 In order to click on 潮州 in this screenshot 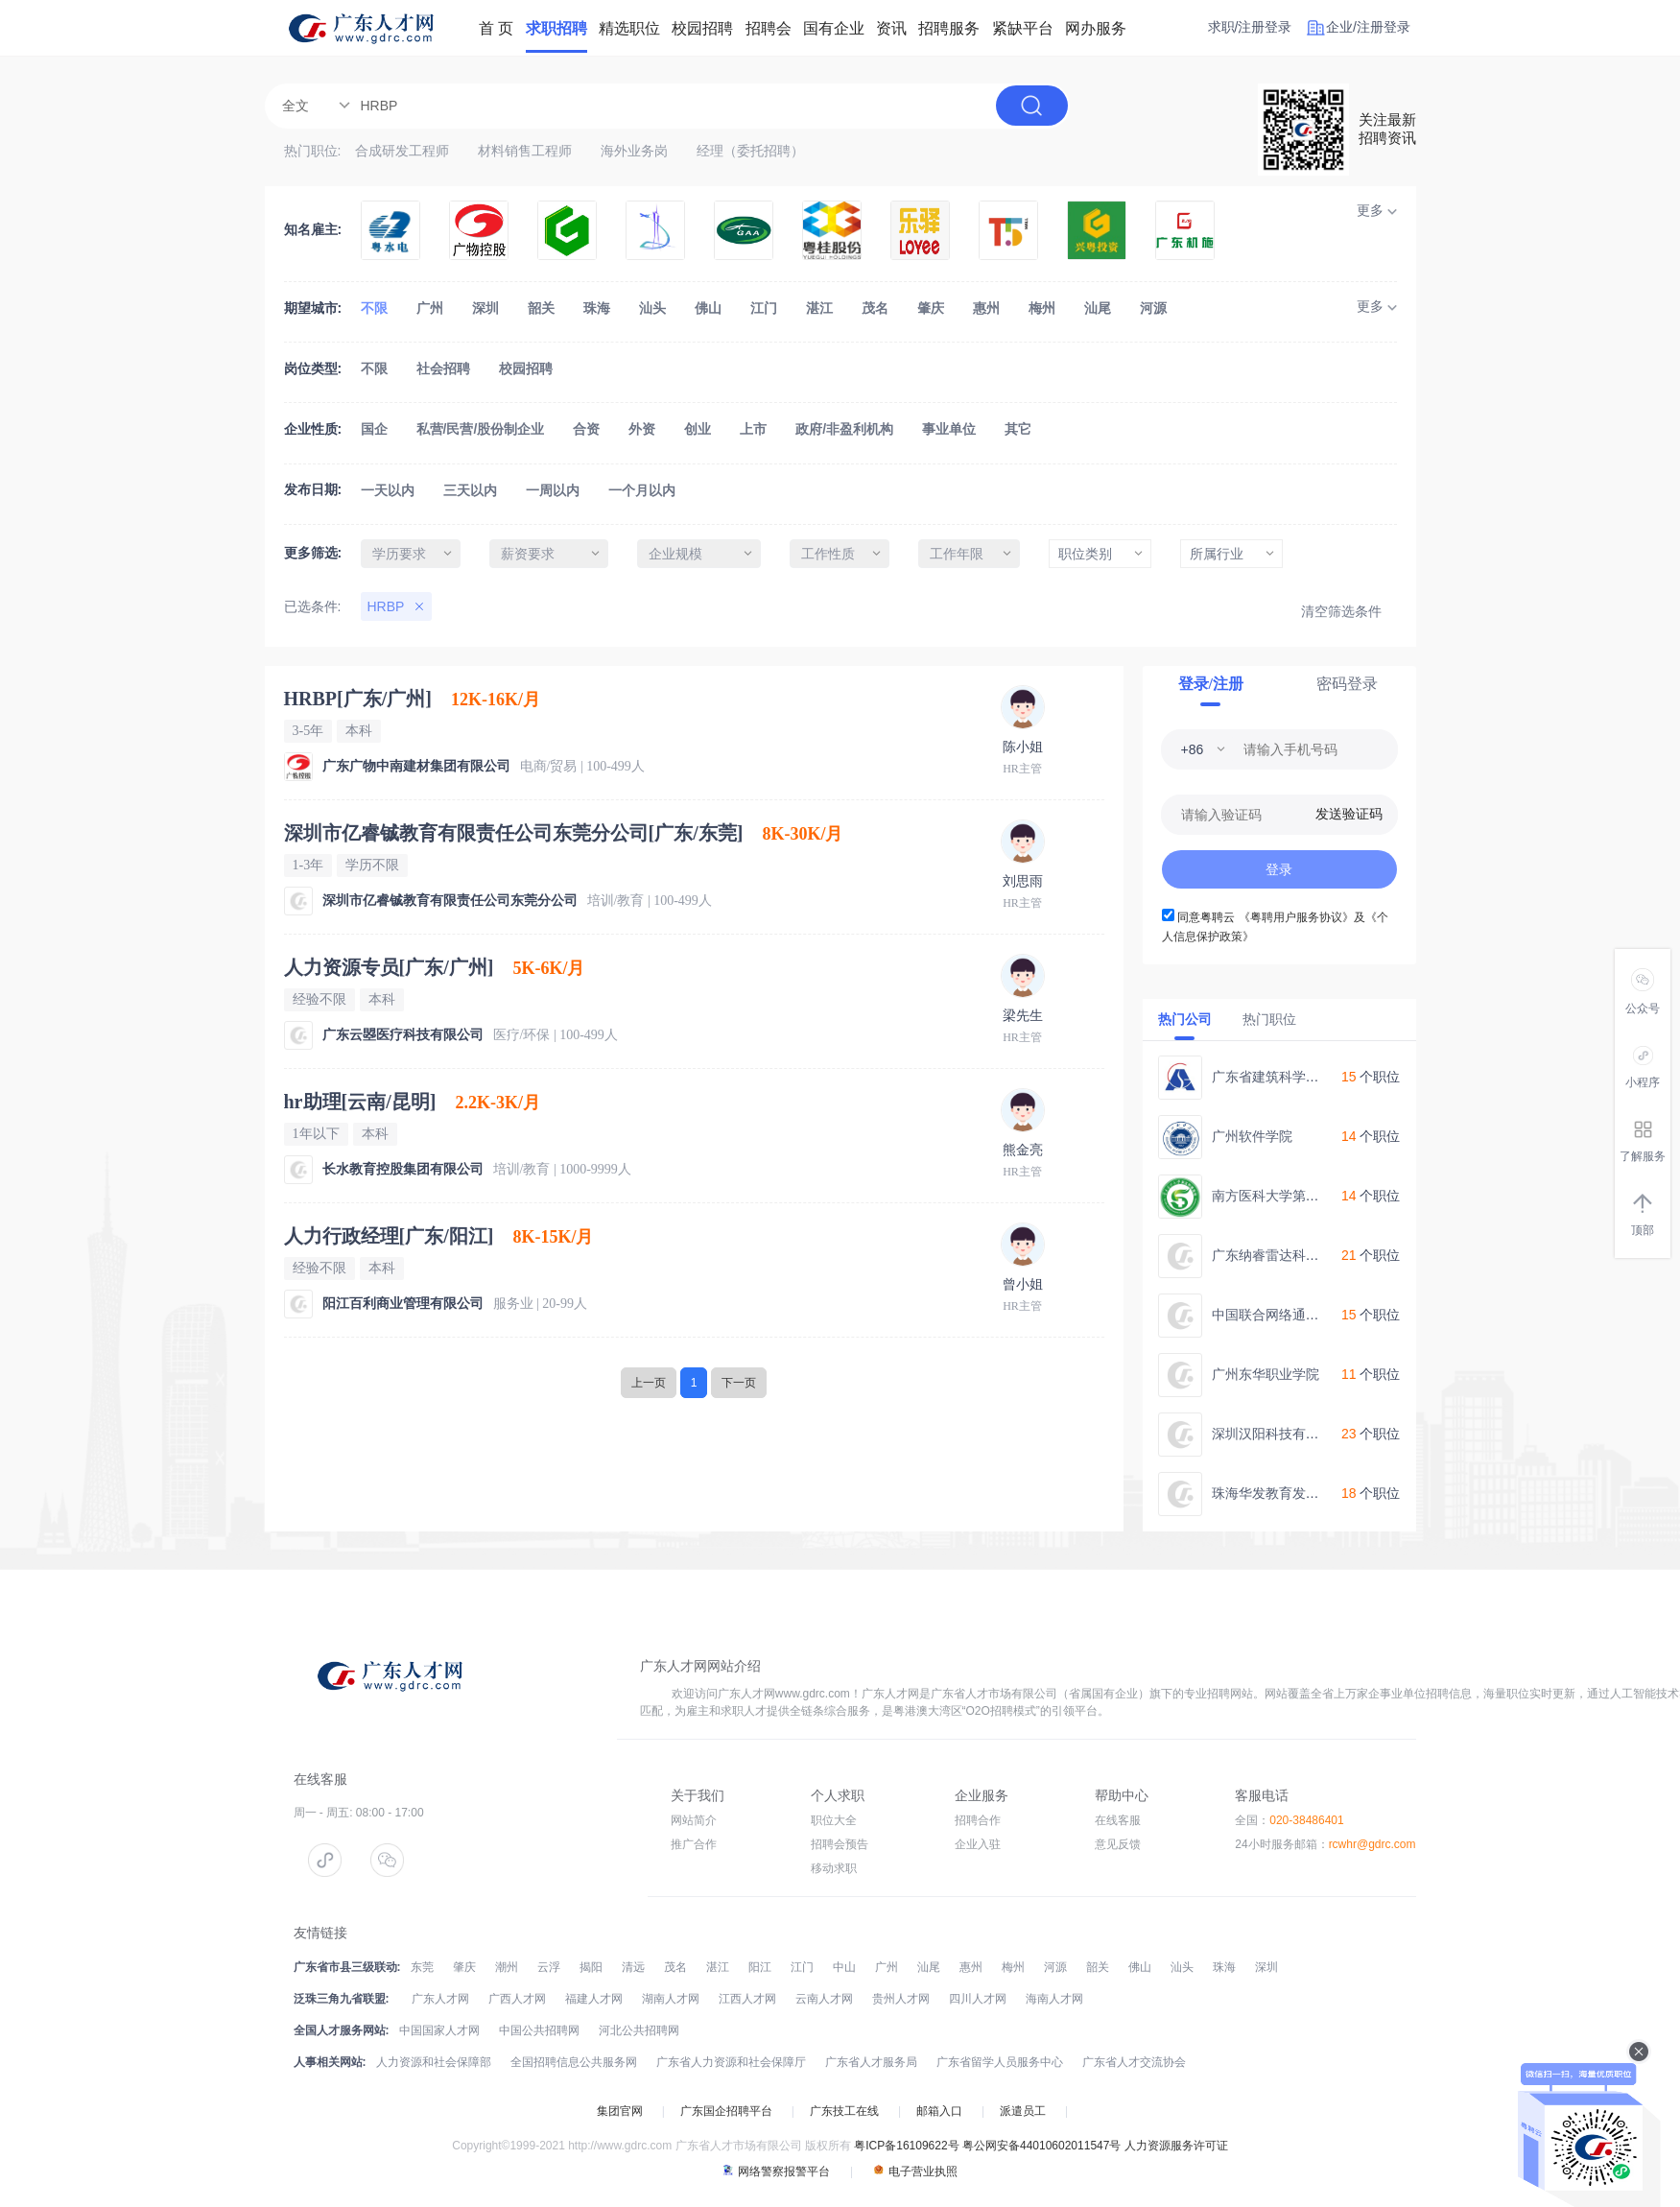, I will do `click(506, 1967)`.